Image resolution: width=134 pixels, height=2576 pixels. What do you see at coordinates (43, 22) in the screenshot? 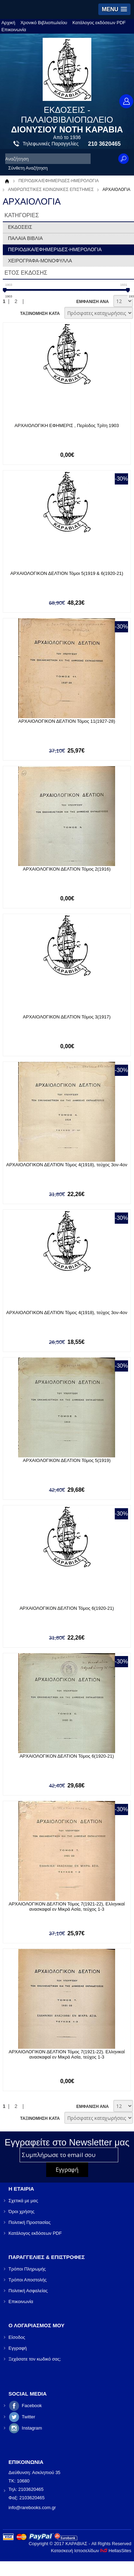
I see `Χρονικό Βιβλιοπωλείου` at bounding box center [43, 22].